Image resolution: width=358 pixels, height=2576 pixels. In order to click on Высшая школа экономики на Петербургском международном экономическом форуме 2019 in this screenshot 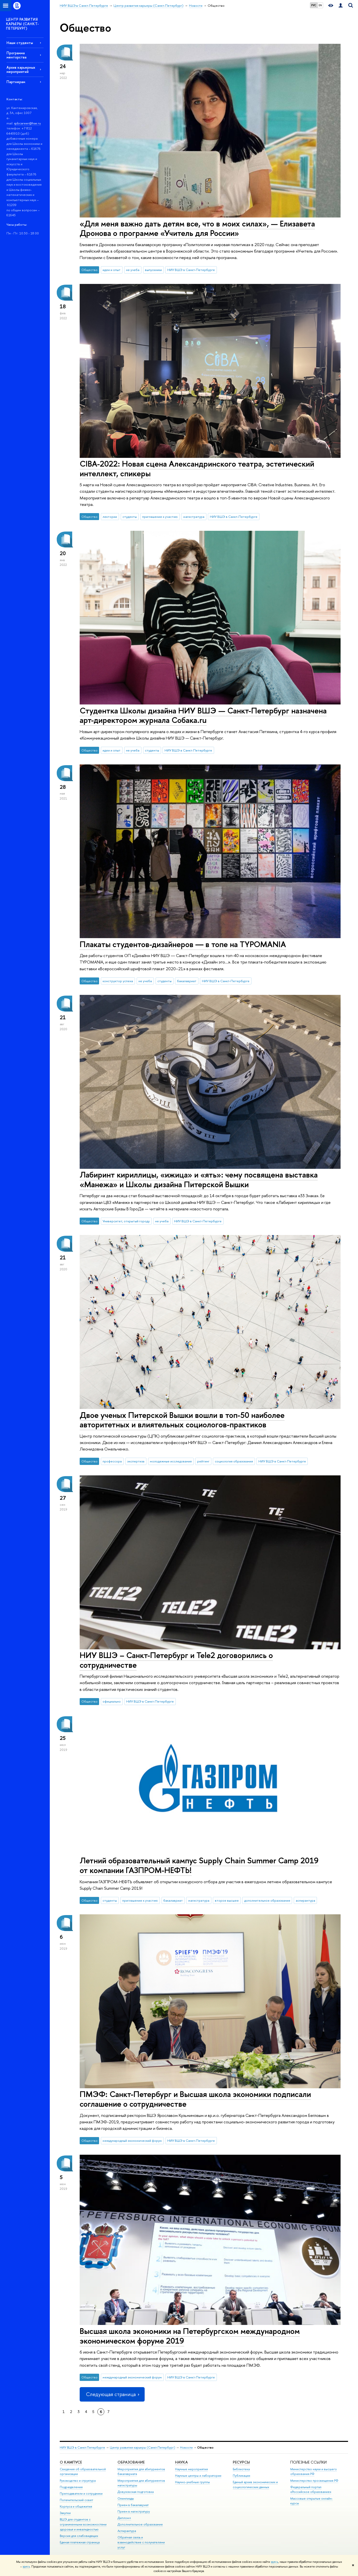, I will do `click(190, 2335)`.